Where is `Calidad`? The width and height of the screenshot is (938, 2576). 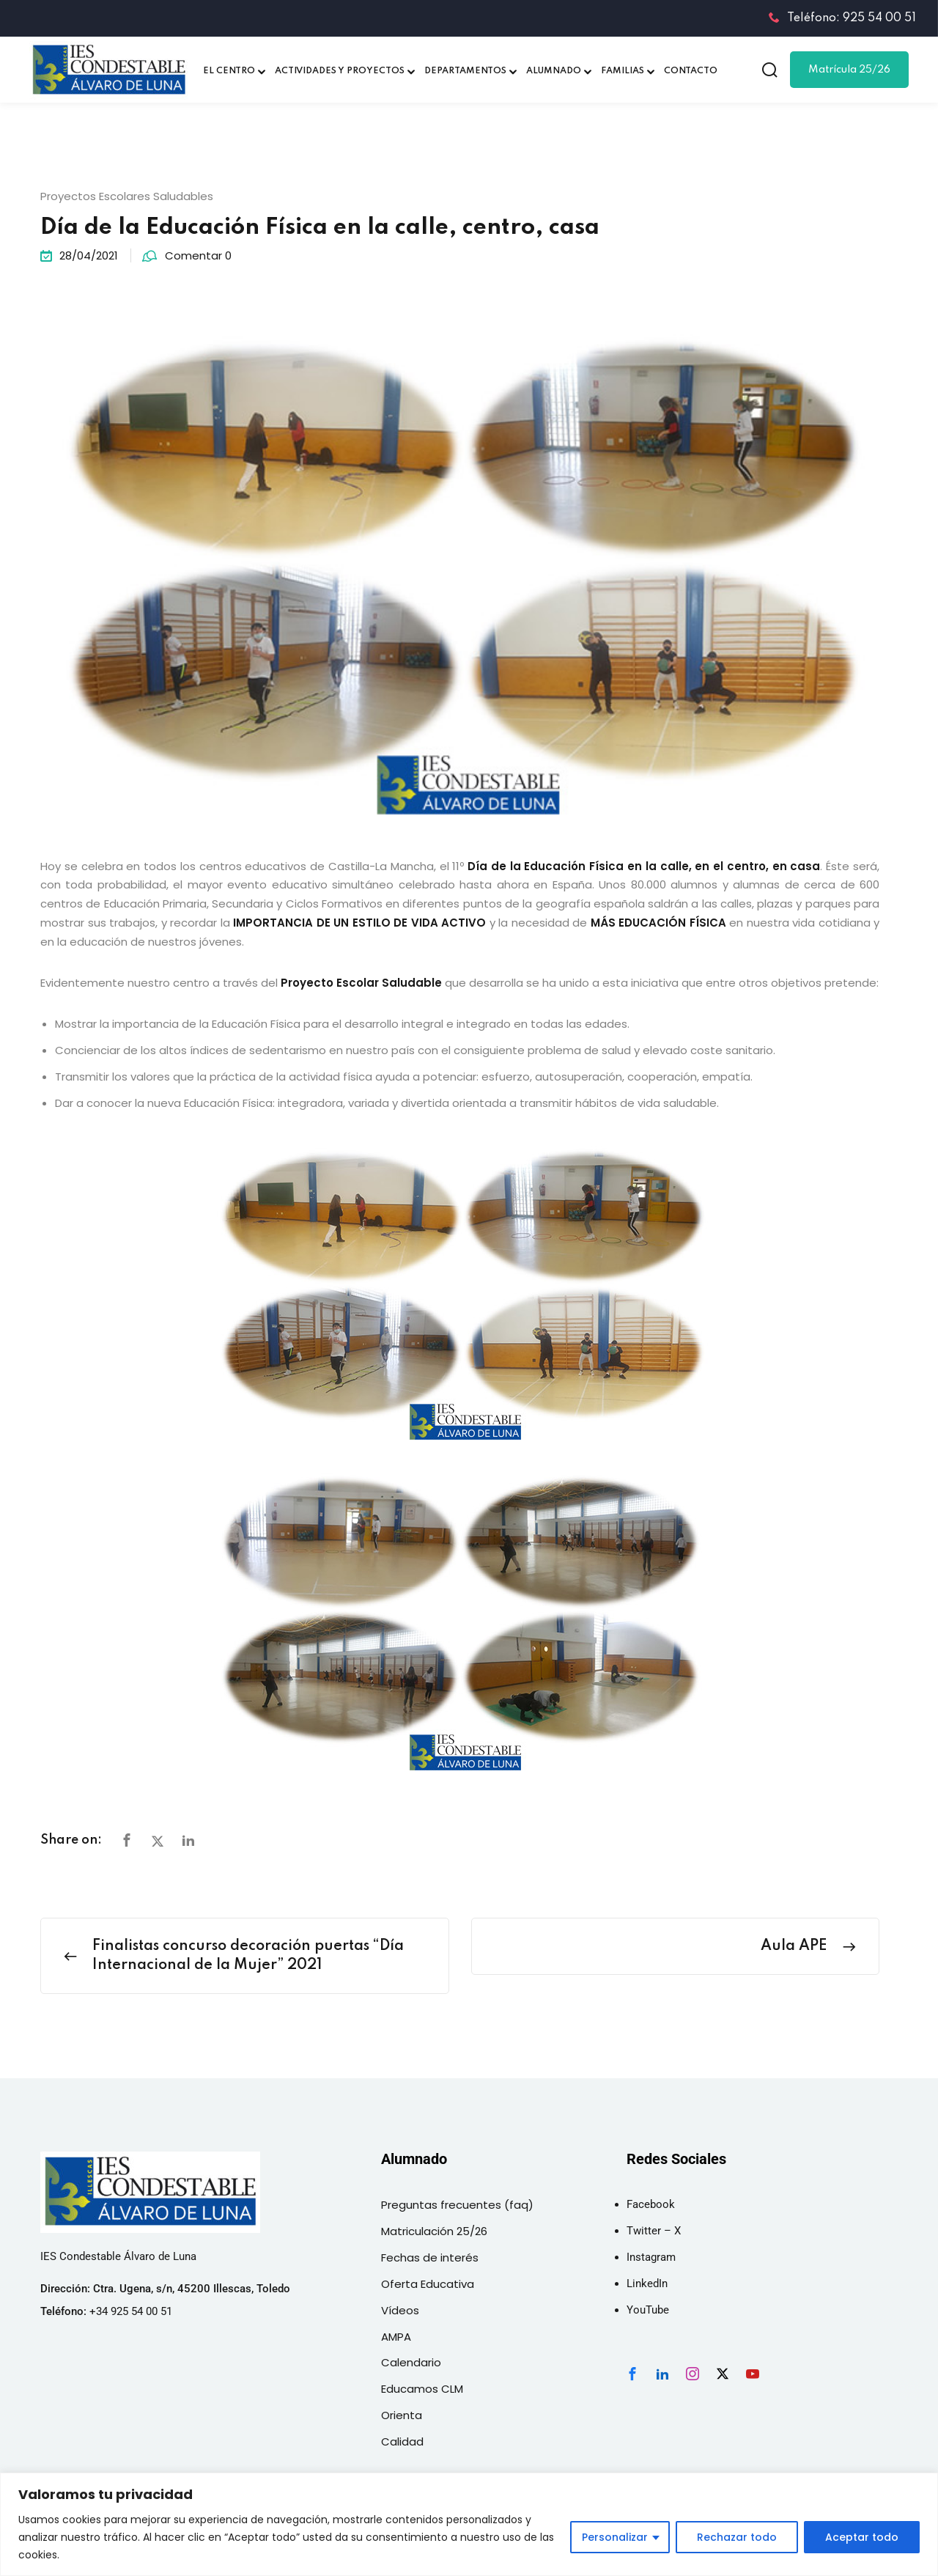
Calidad is located at coordinates (402, 2441).